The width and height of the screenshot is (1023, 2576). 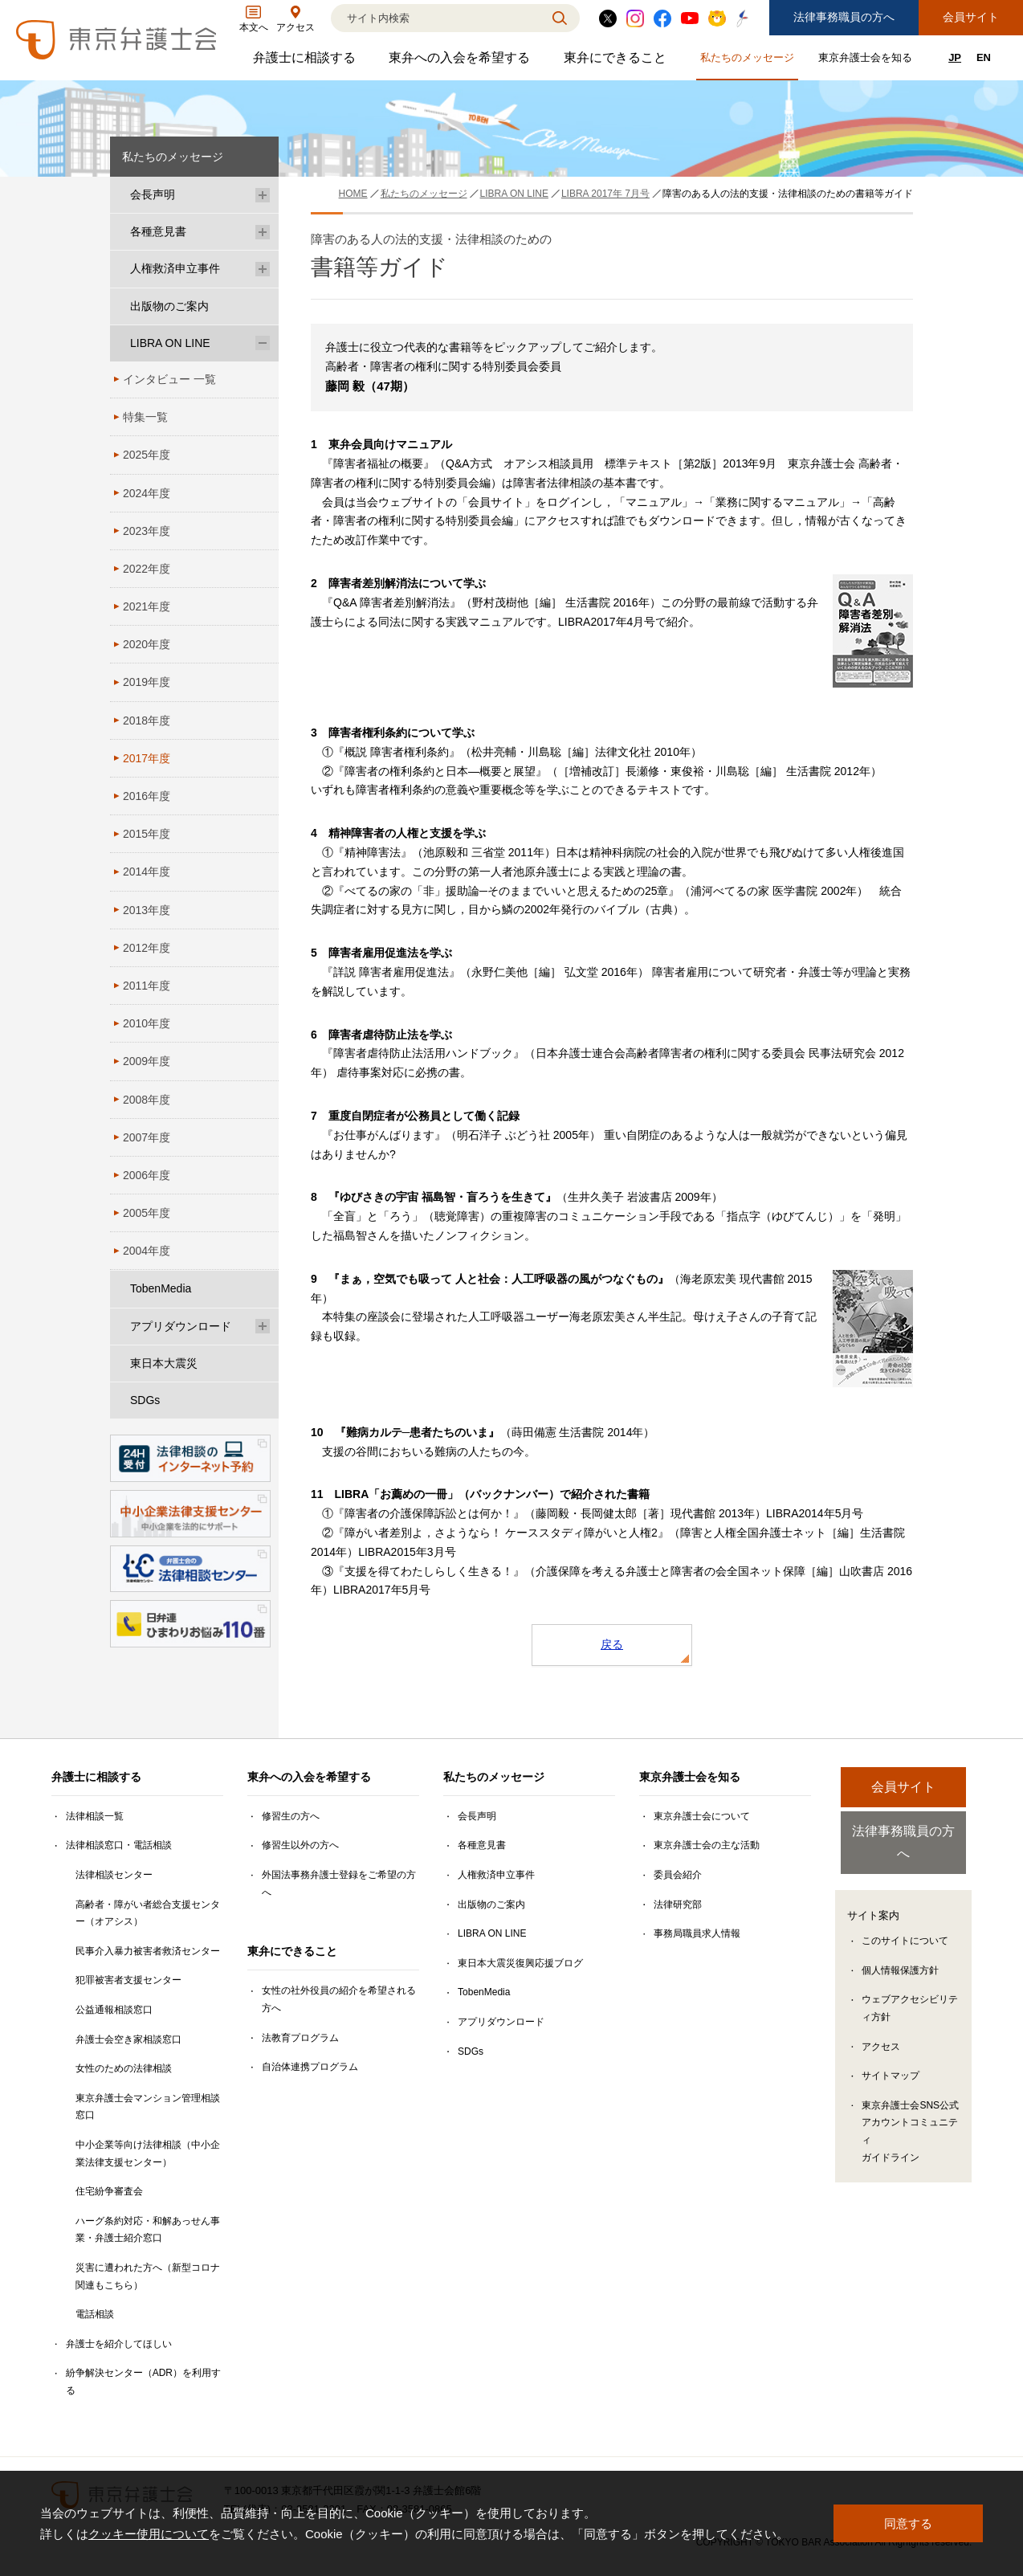 What do you see at coordinates (749, 60) in the screenshot?
I see `私たちのメッセージ` at bounding box center [749, 60].